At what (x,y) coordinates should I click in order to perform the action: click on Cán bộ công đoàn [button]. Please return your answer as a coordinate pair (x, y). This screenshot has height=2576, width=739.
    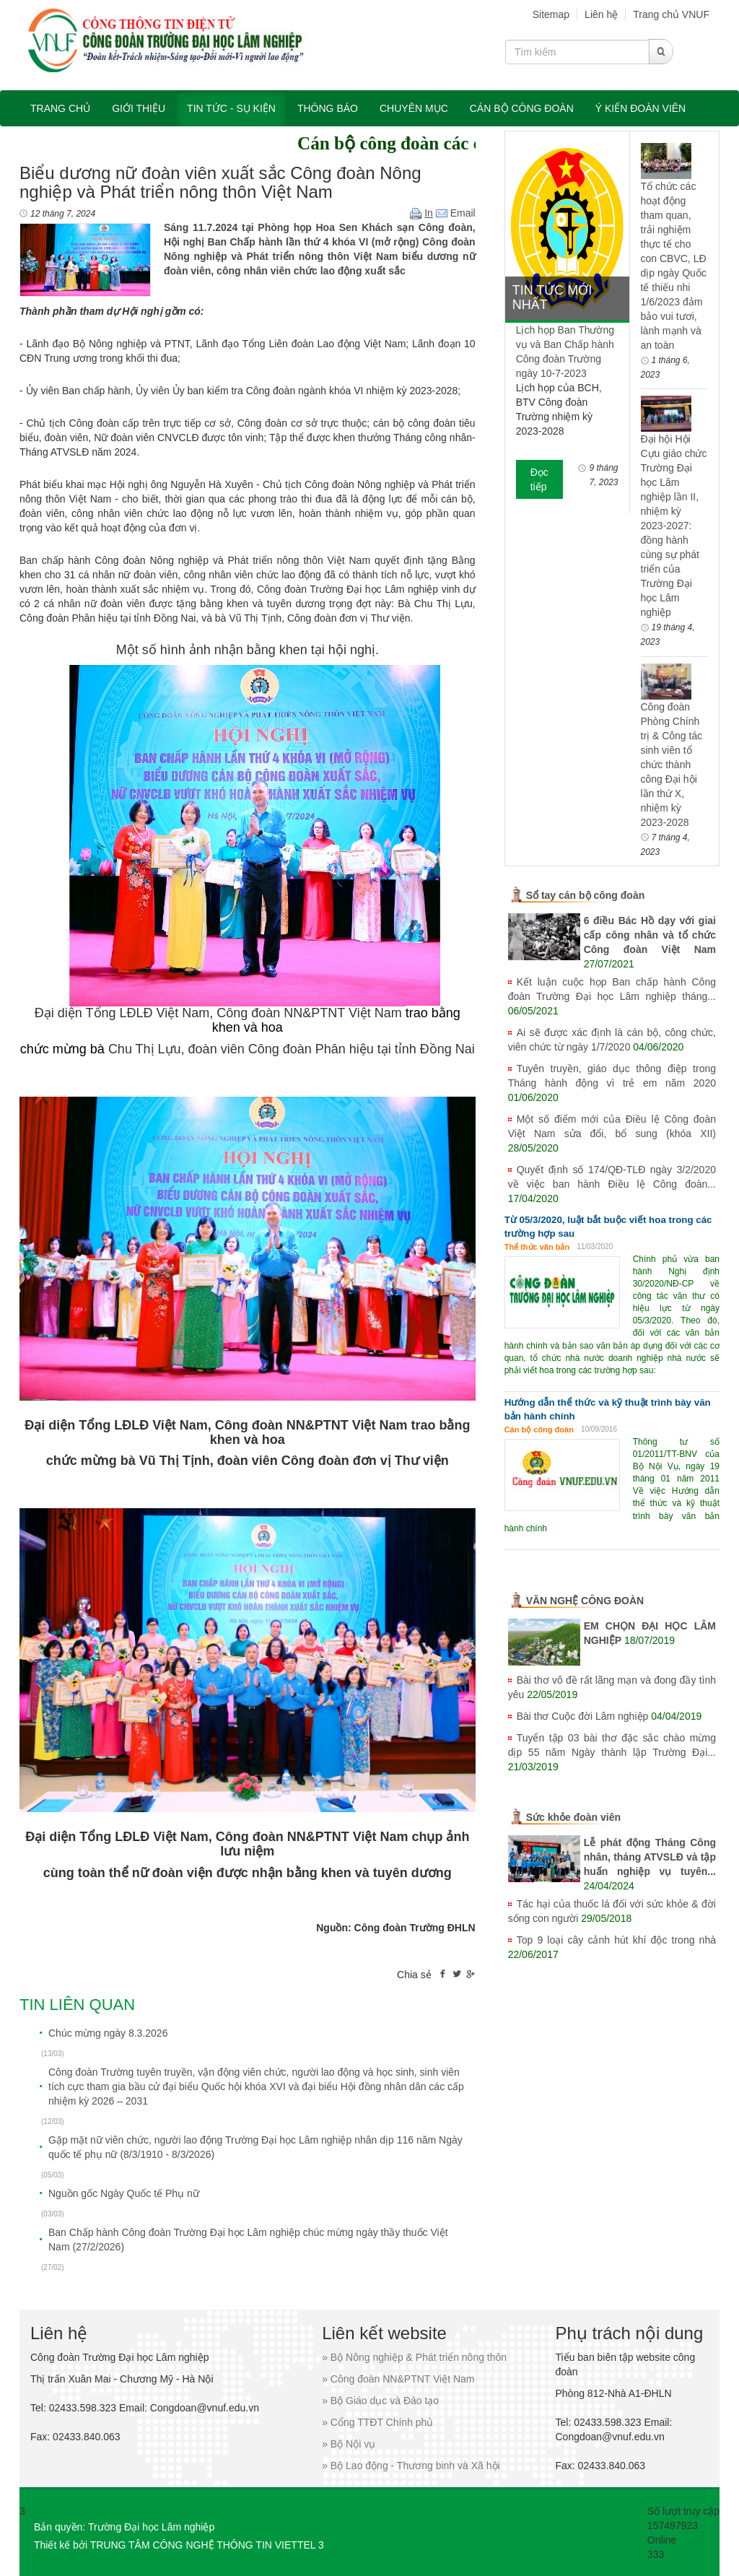
    Looking at the image, I should click on (522, 108).